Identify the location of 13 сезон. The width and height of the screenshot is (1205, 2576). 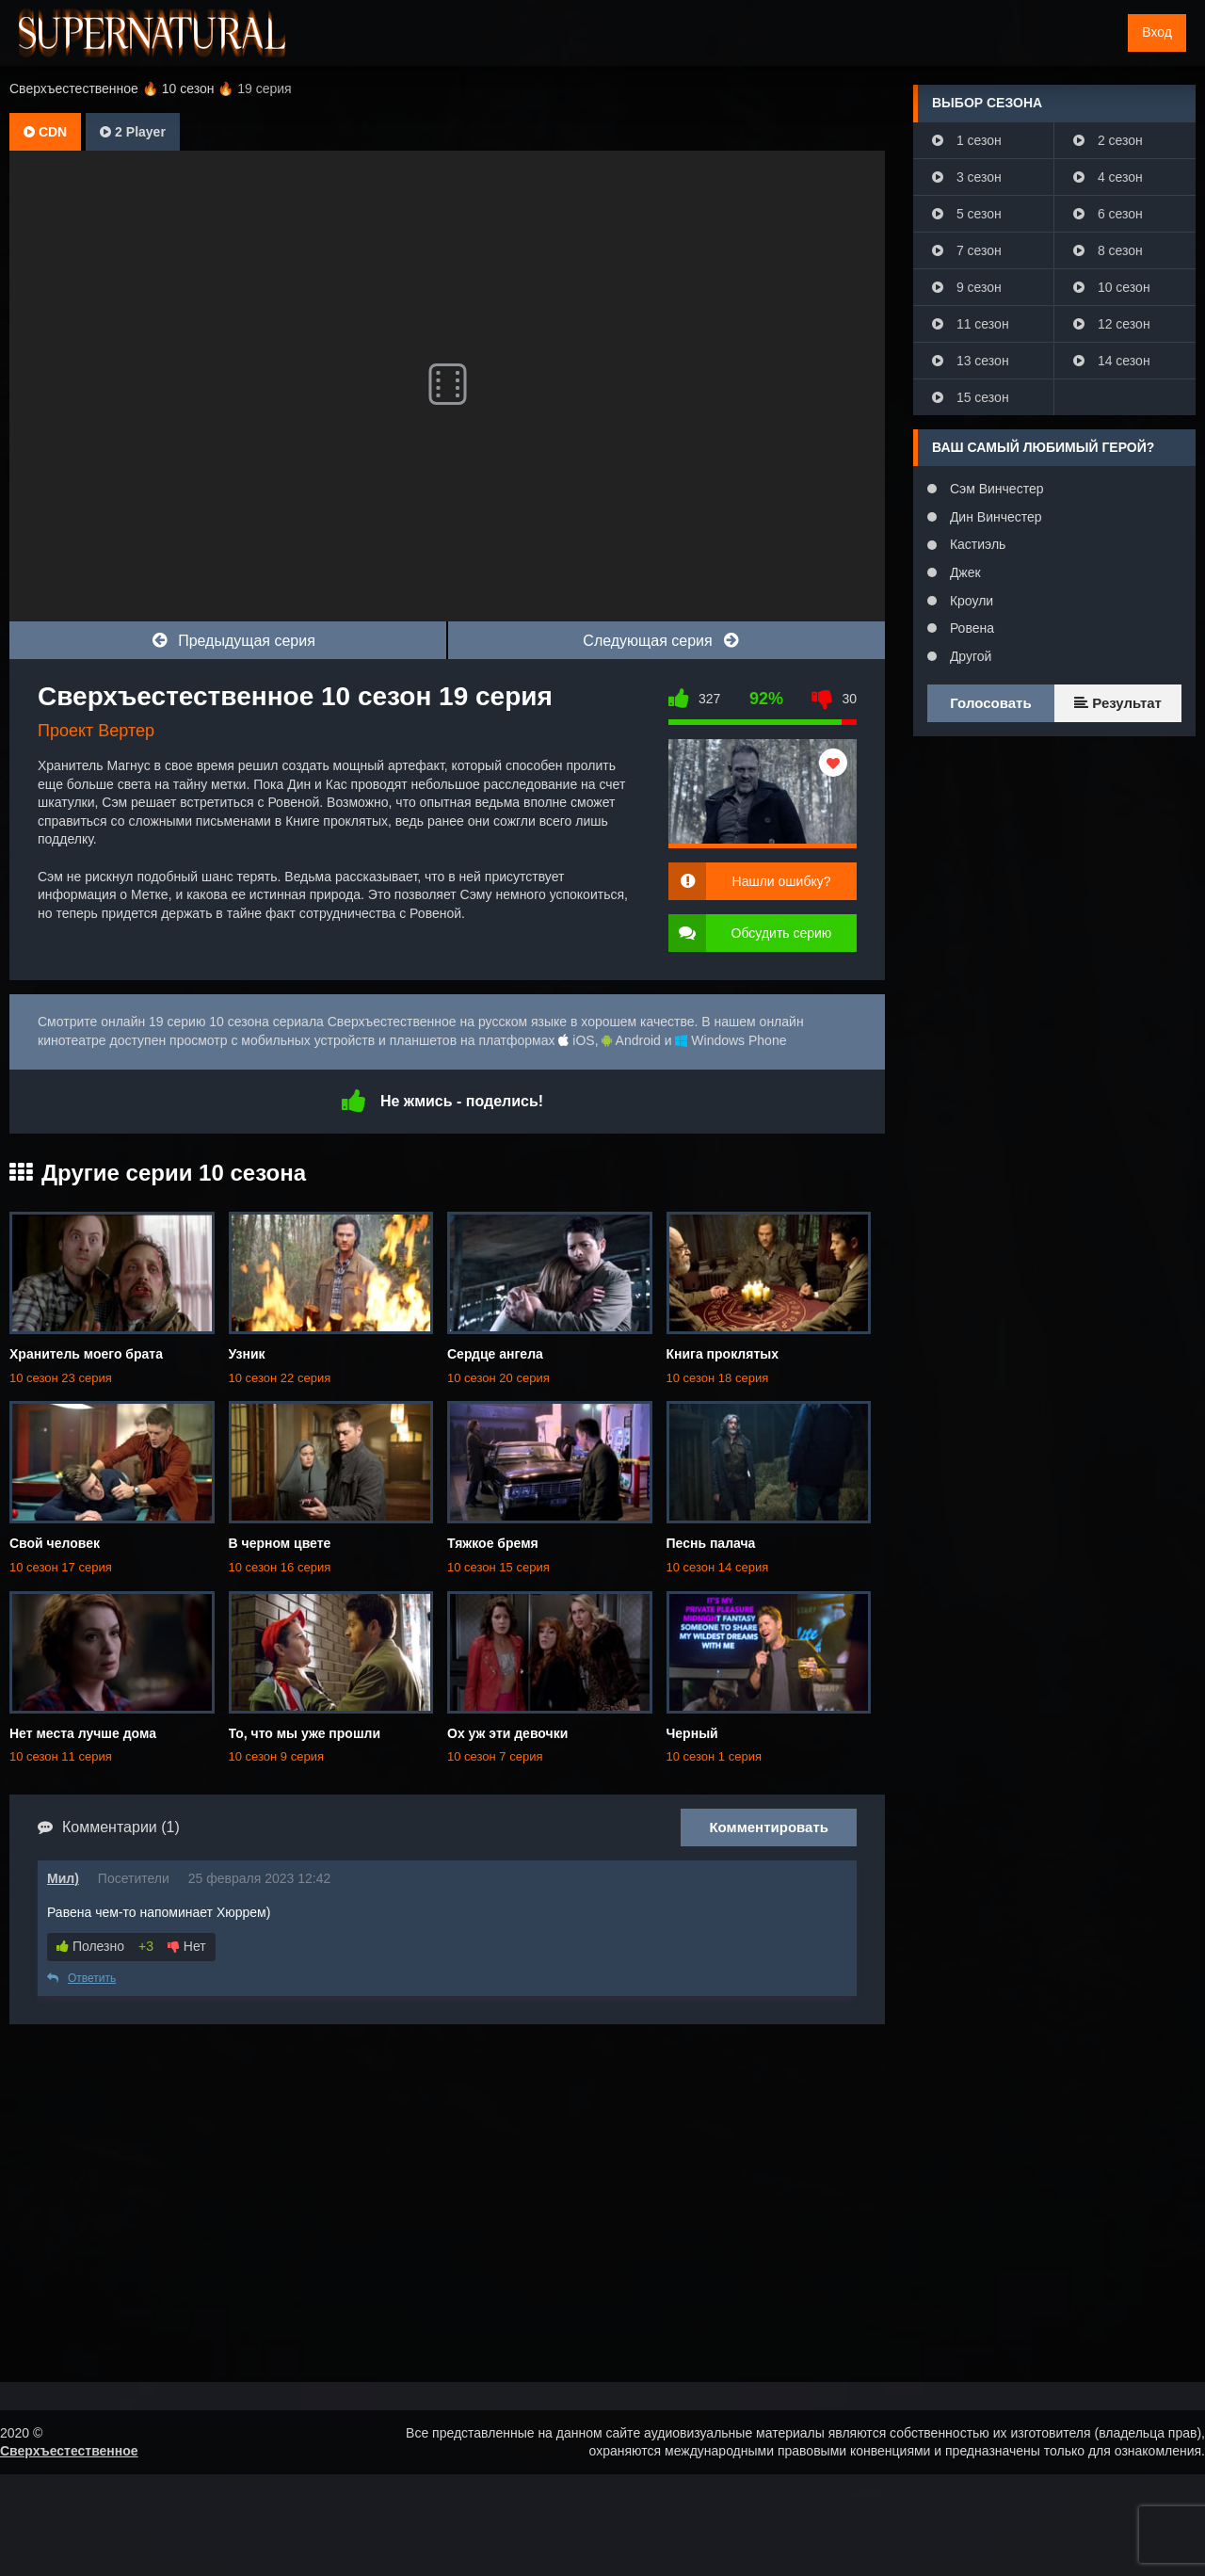
(970, 360).